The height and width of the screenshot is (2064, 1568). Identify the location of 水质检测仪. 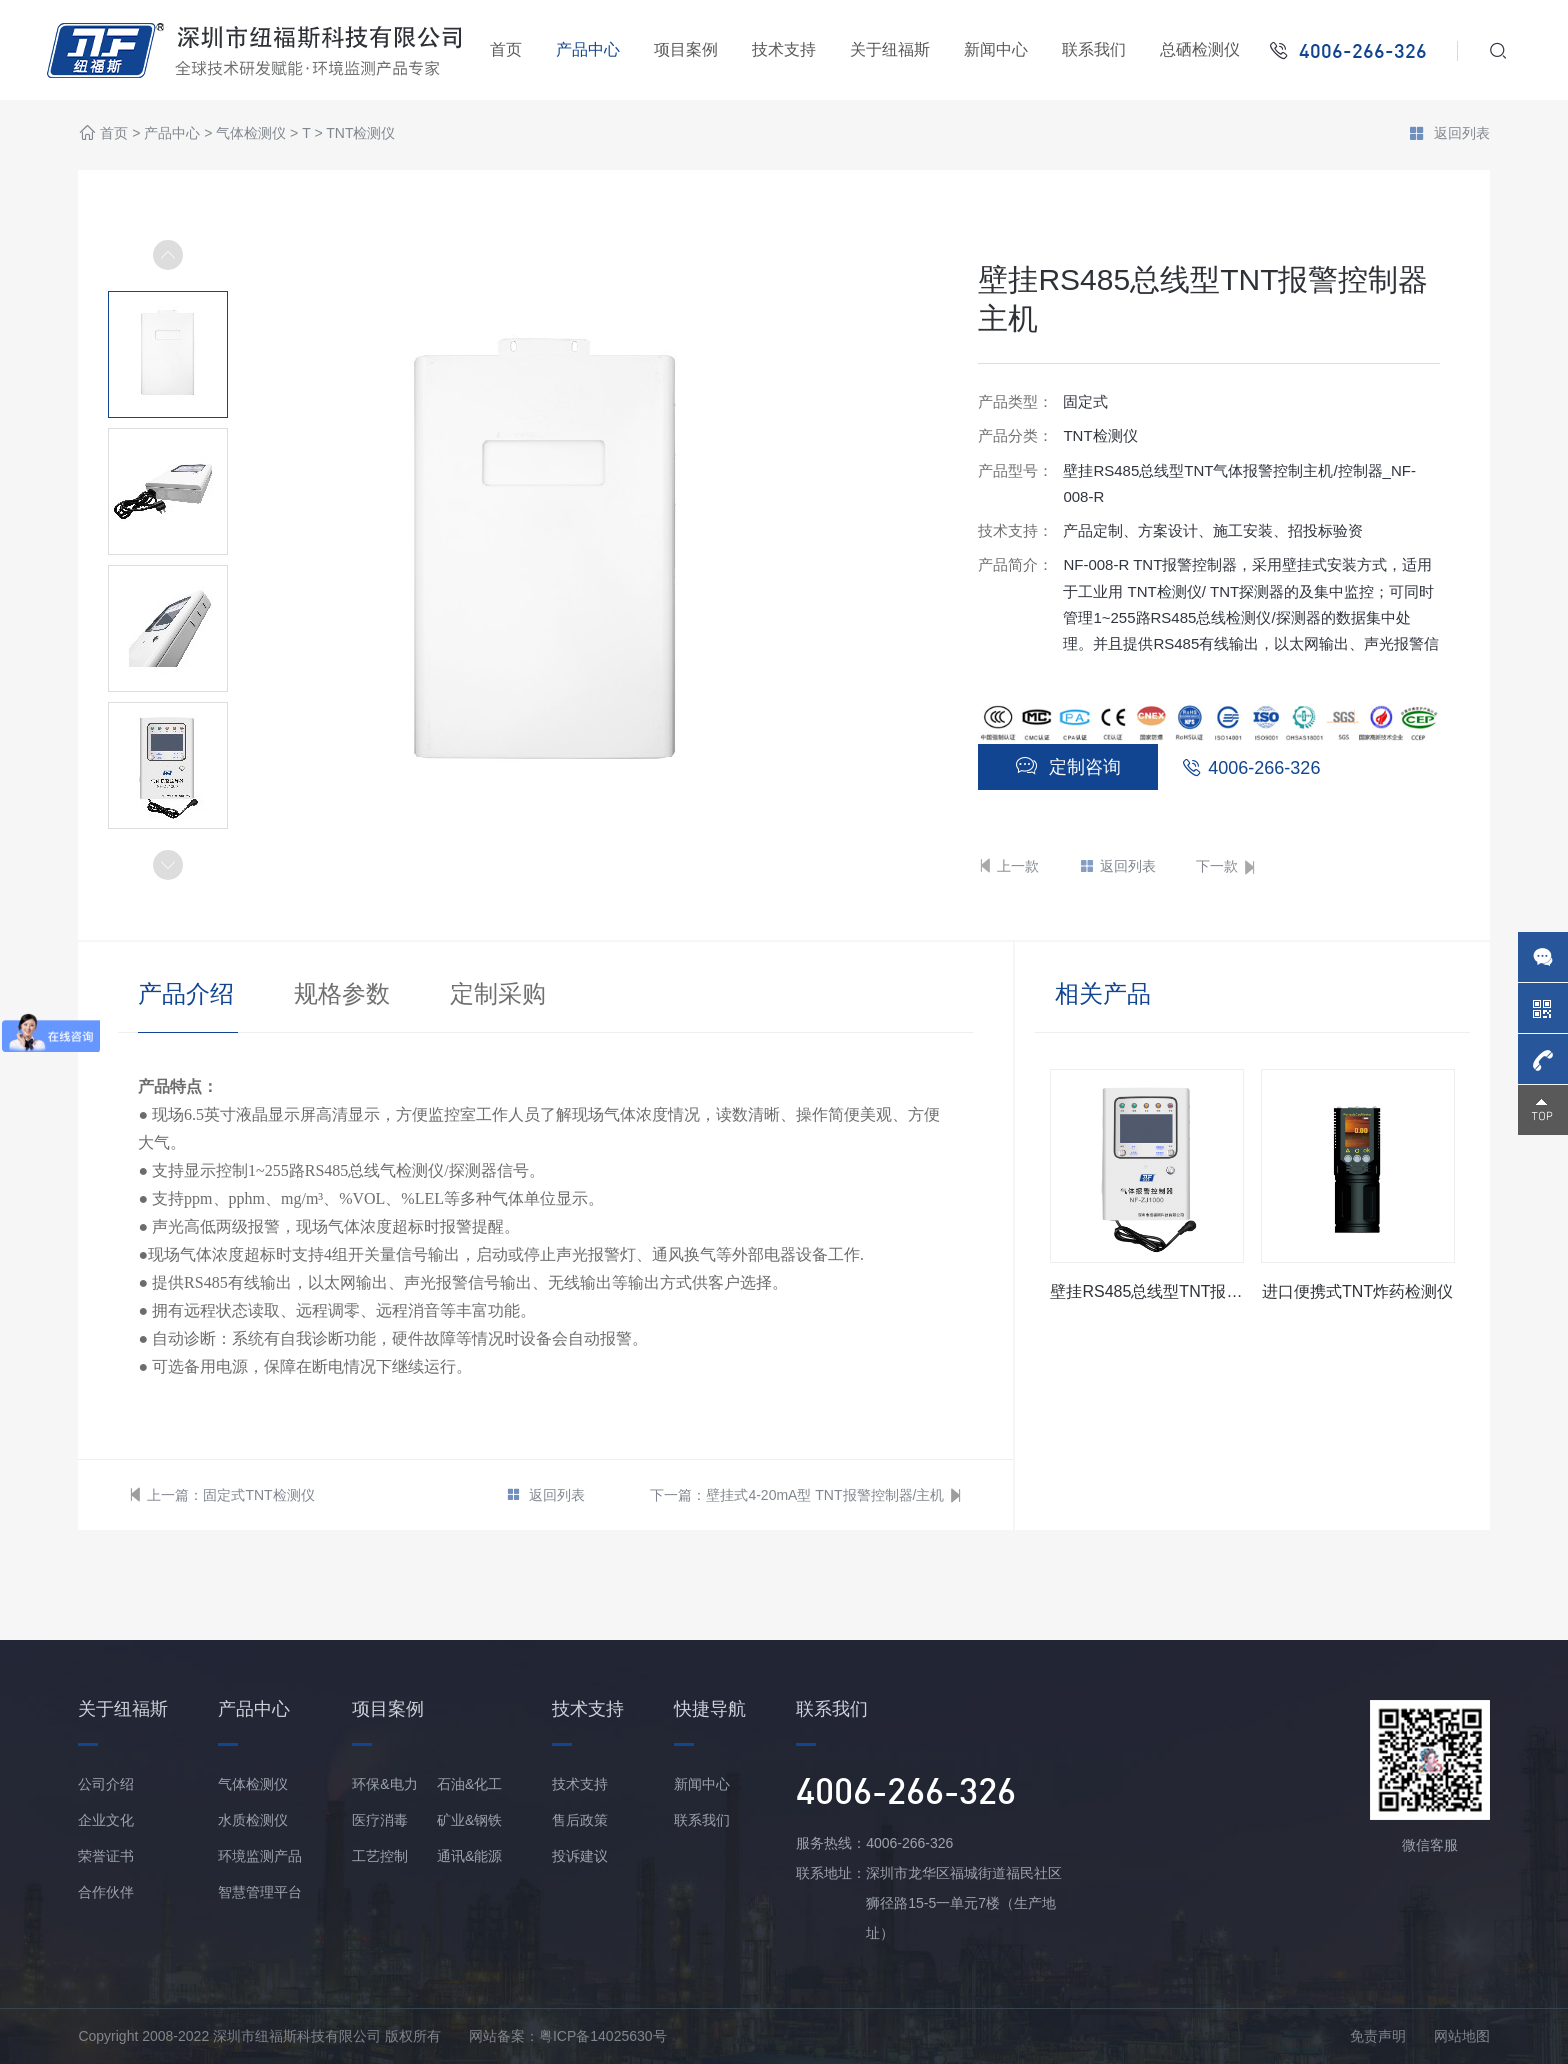
(253, 1820).